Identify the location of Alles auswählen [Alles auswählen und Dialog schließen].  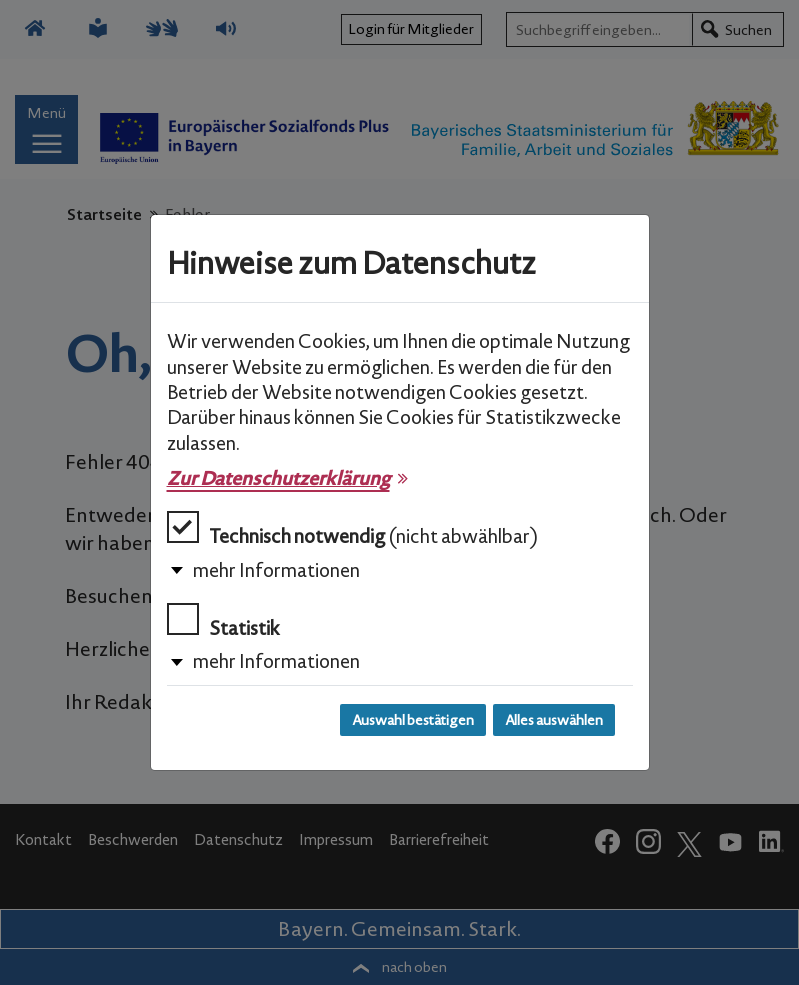
(554, 720).